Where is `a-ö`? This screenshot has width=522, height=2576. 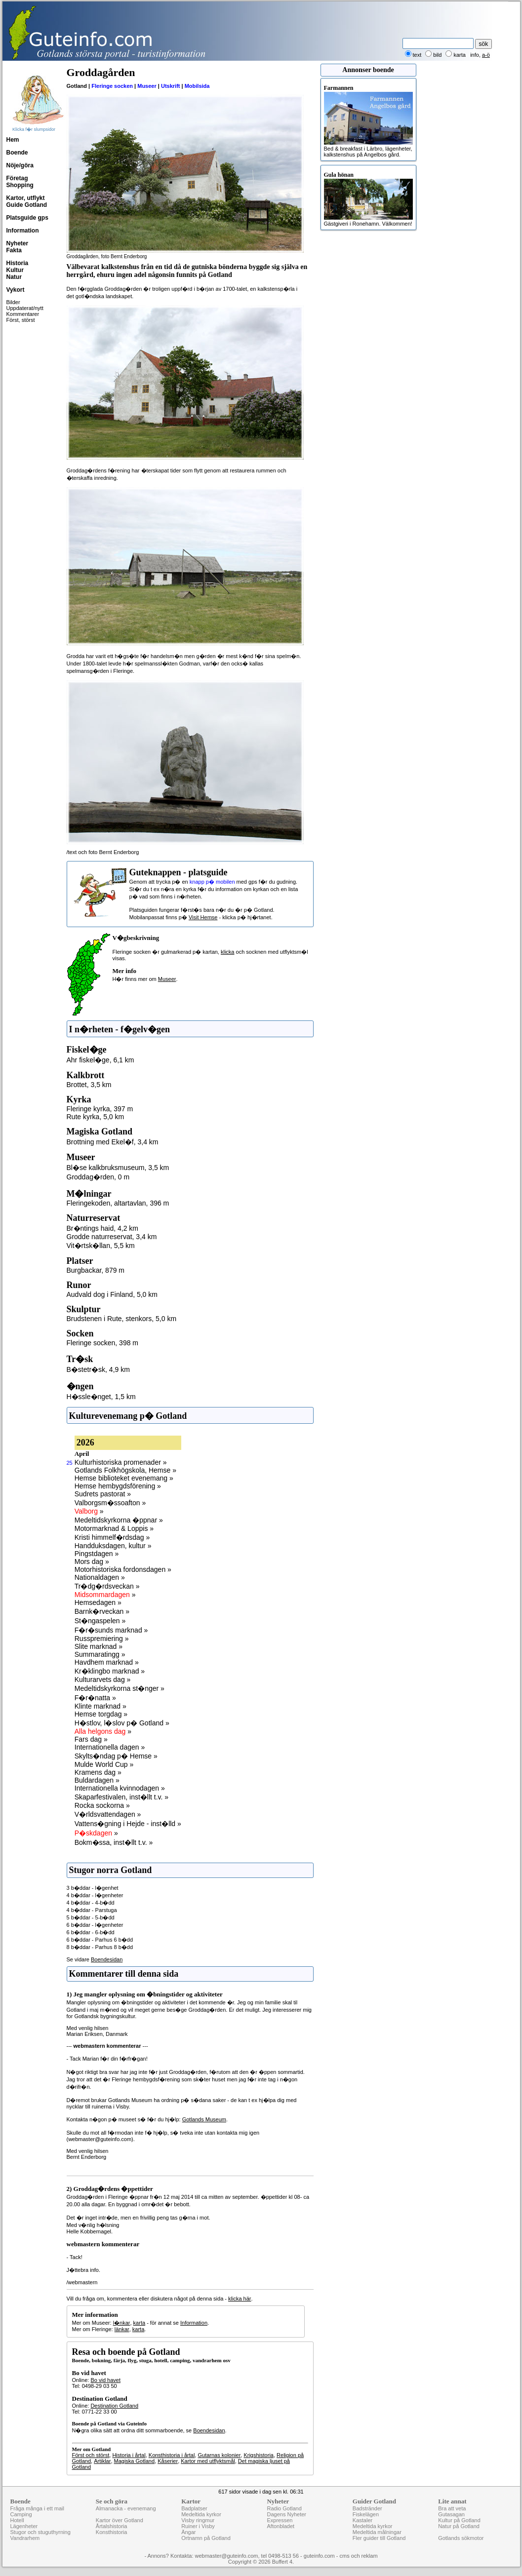
a-ö is located at coordinates (486, 55).